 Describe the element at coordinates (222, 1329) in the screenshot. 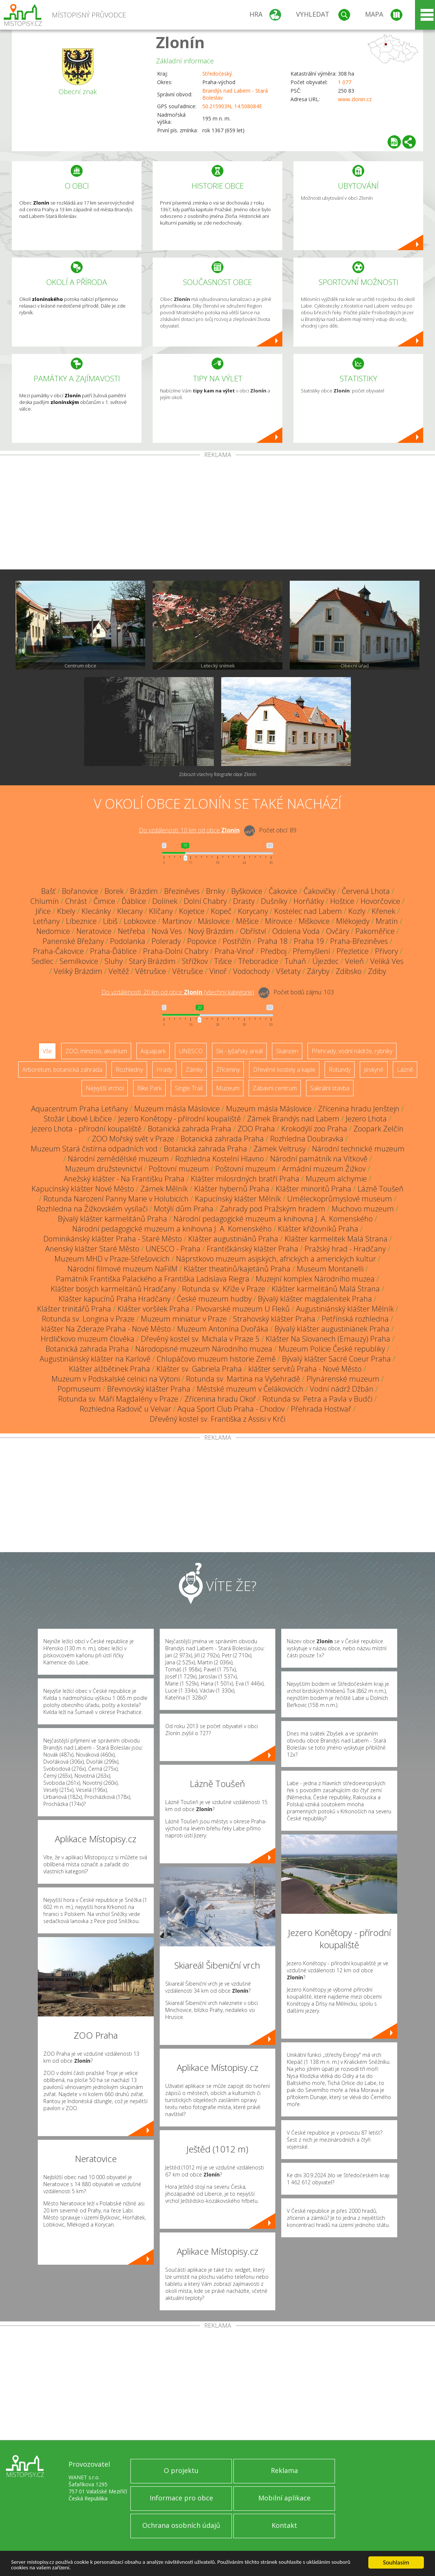

I see `Muzeum Antonína Dvořáka` at that location.